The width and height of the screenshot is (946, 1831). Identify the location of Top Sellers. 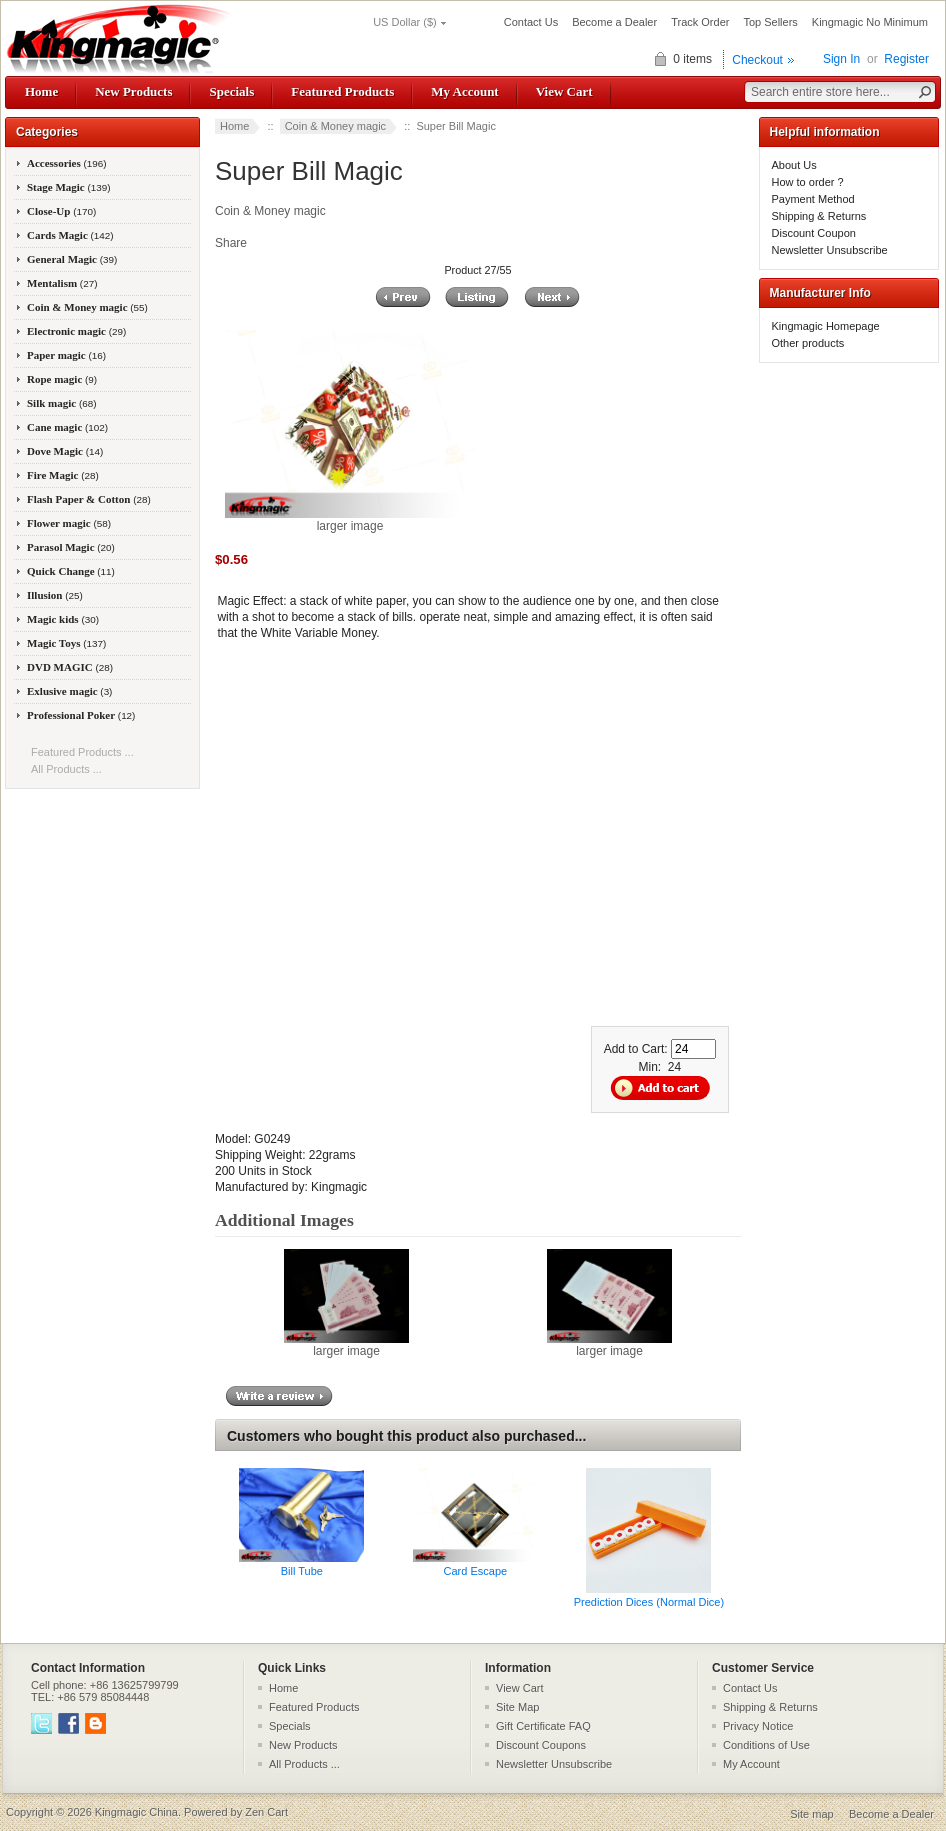
(770, 22).